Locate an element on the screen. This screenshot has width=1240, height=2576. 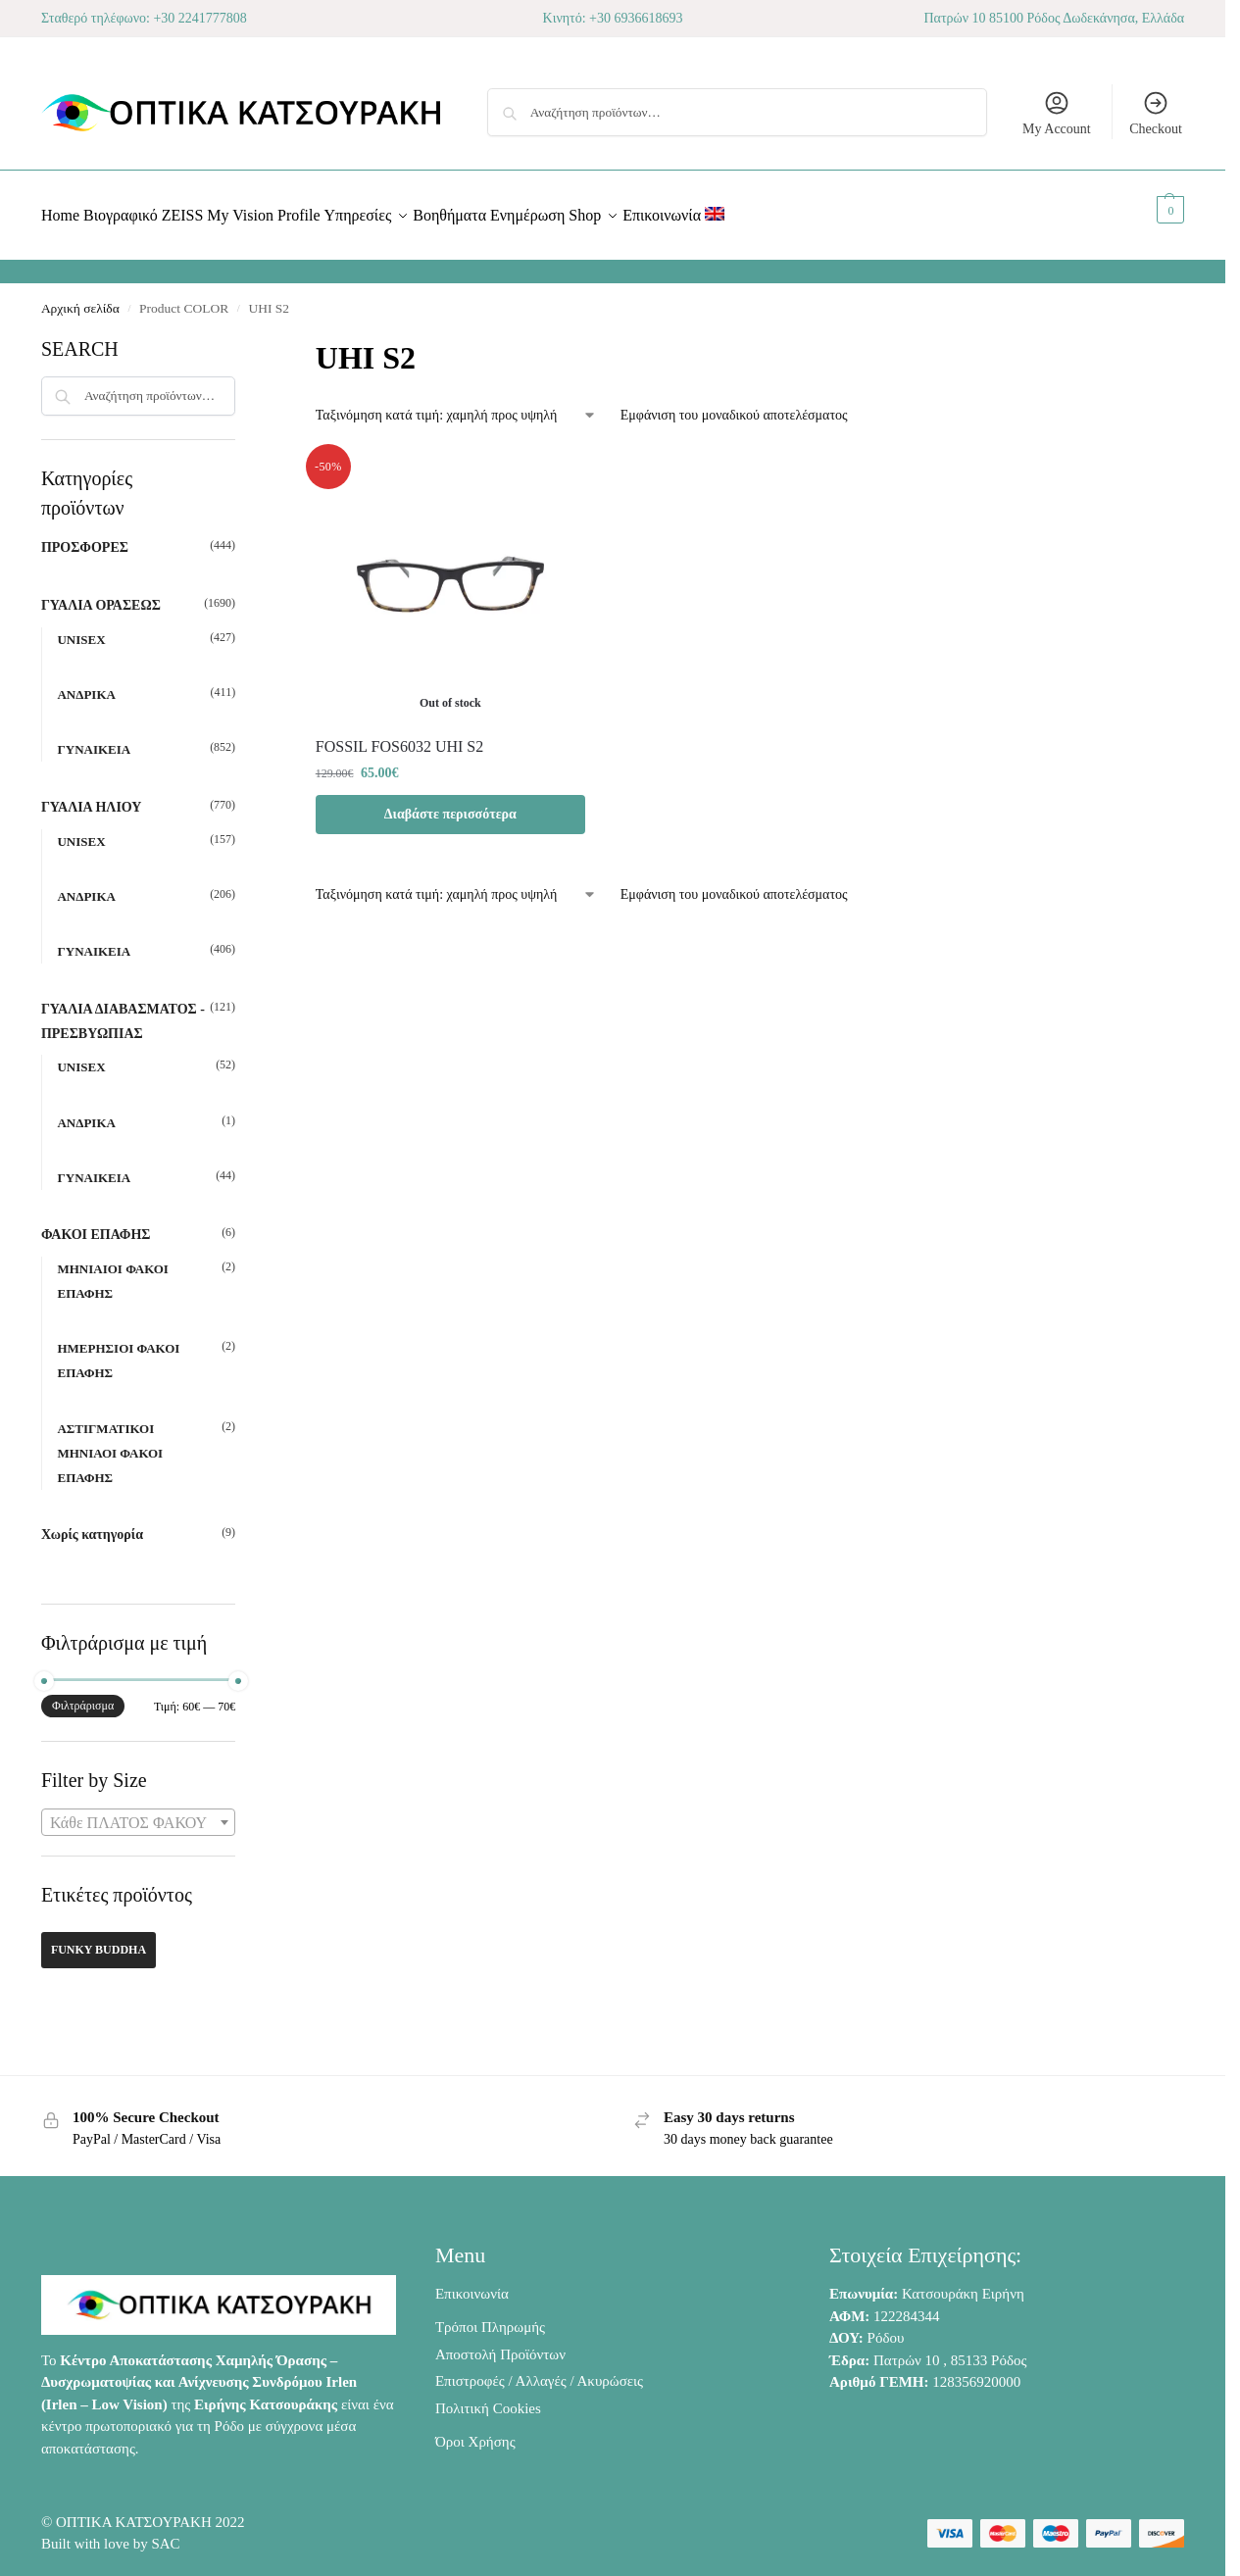
[Παραγγελία καταστήματος] is located at coordinates (456, 404).